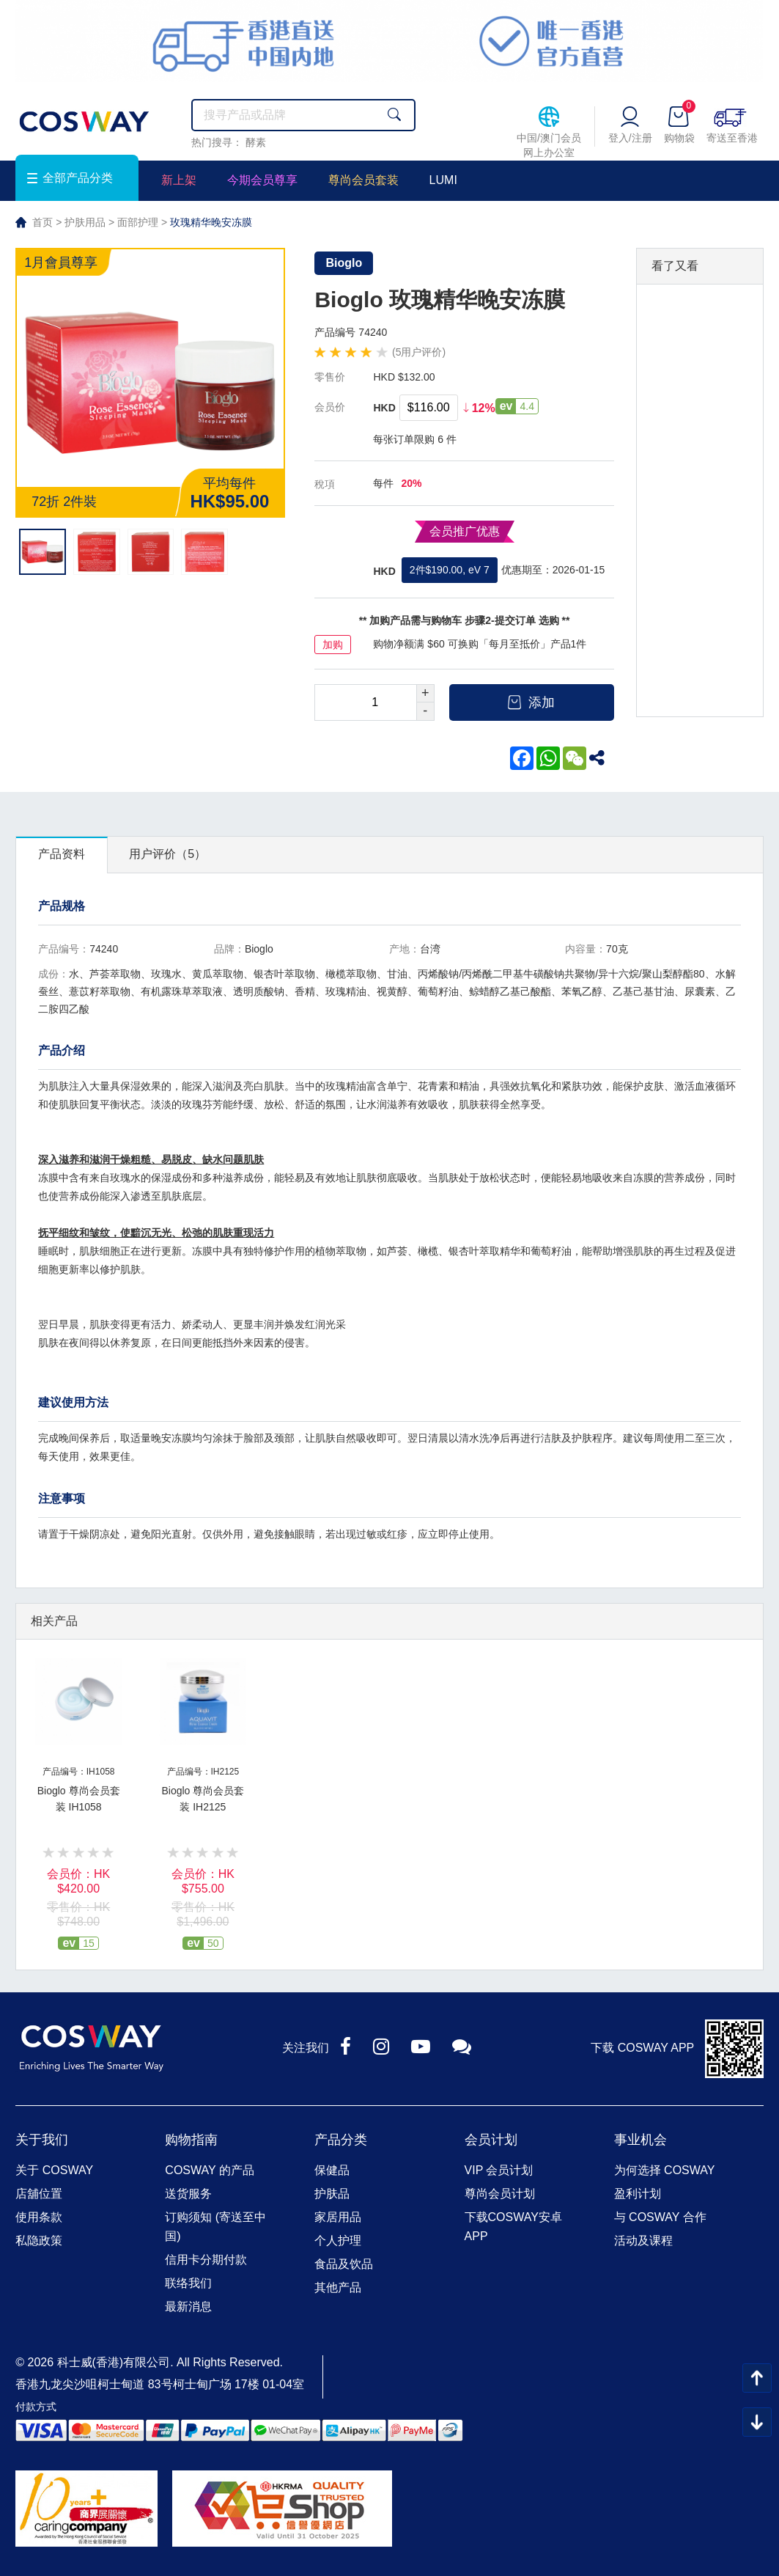 Image resolution: width=779 pixels, height=2576 pixels. Describe the element at coordinates (363, 180) in the screenshot. I see `尊尚会员套装` at that location.